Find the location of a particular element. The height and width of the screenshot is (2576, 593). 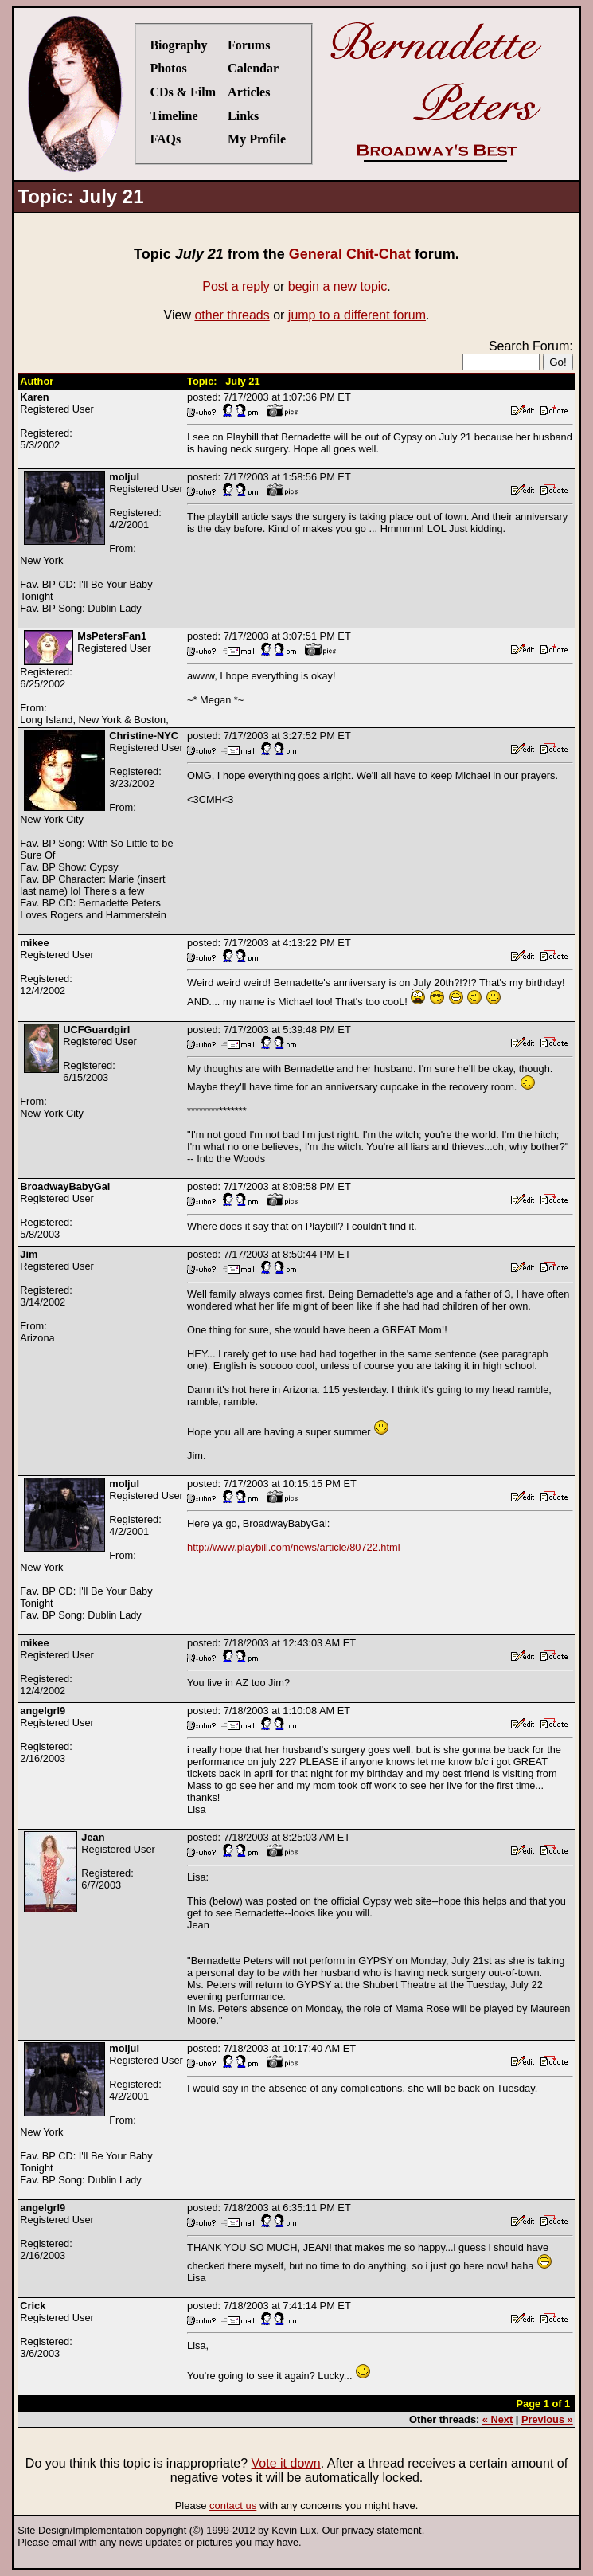

Links is located at coordinates (243, 116).